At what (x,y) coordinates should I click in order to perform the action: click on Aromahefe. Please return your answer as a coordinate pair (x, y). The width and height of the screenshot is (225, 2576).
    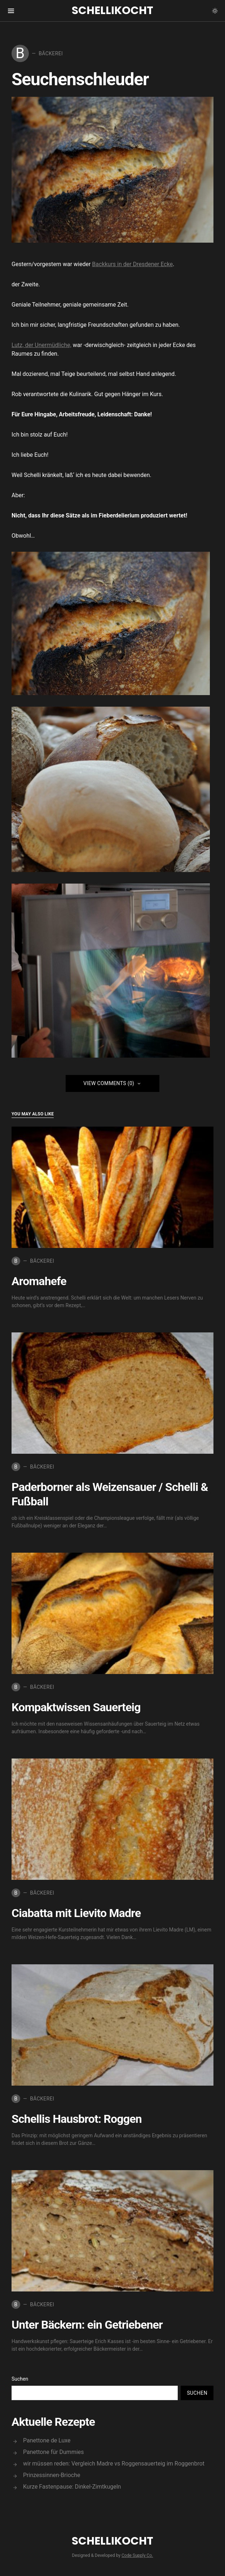
    Looking at the image, I should click on (39, 1281).